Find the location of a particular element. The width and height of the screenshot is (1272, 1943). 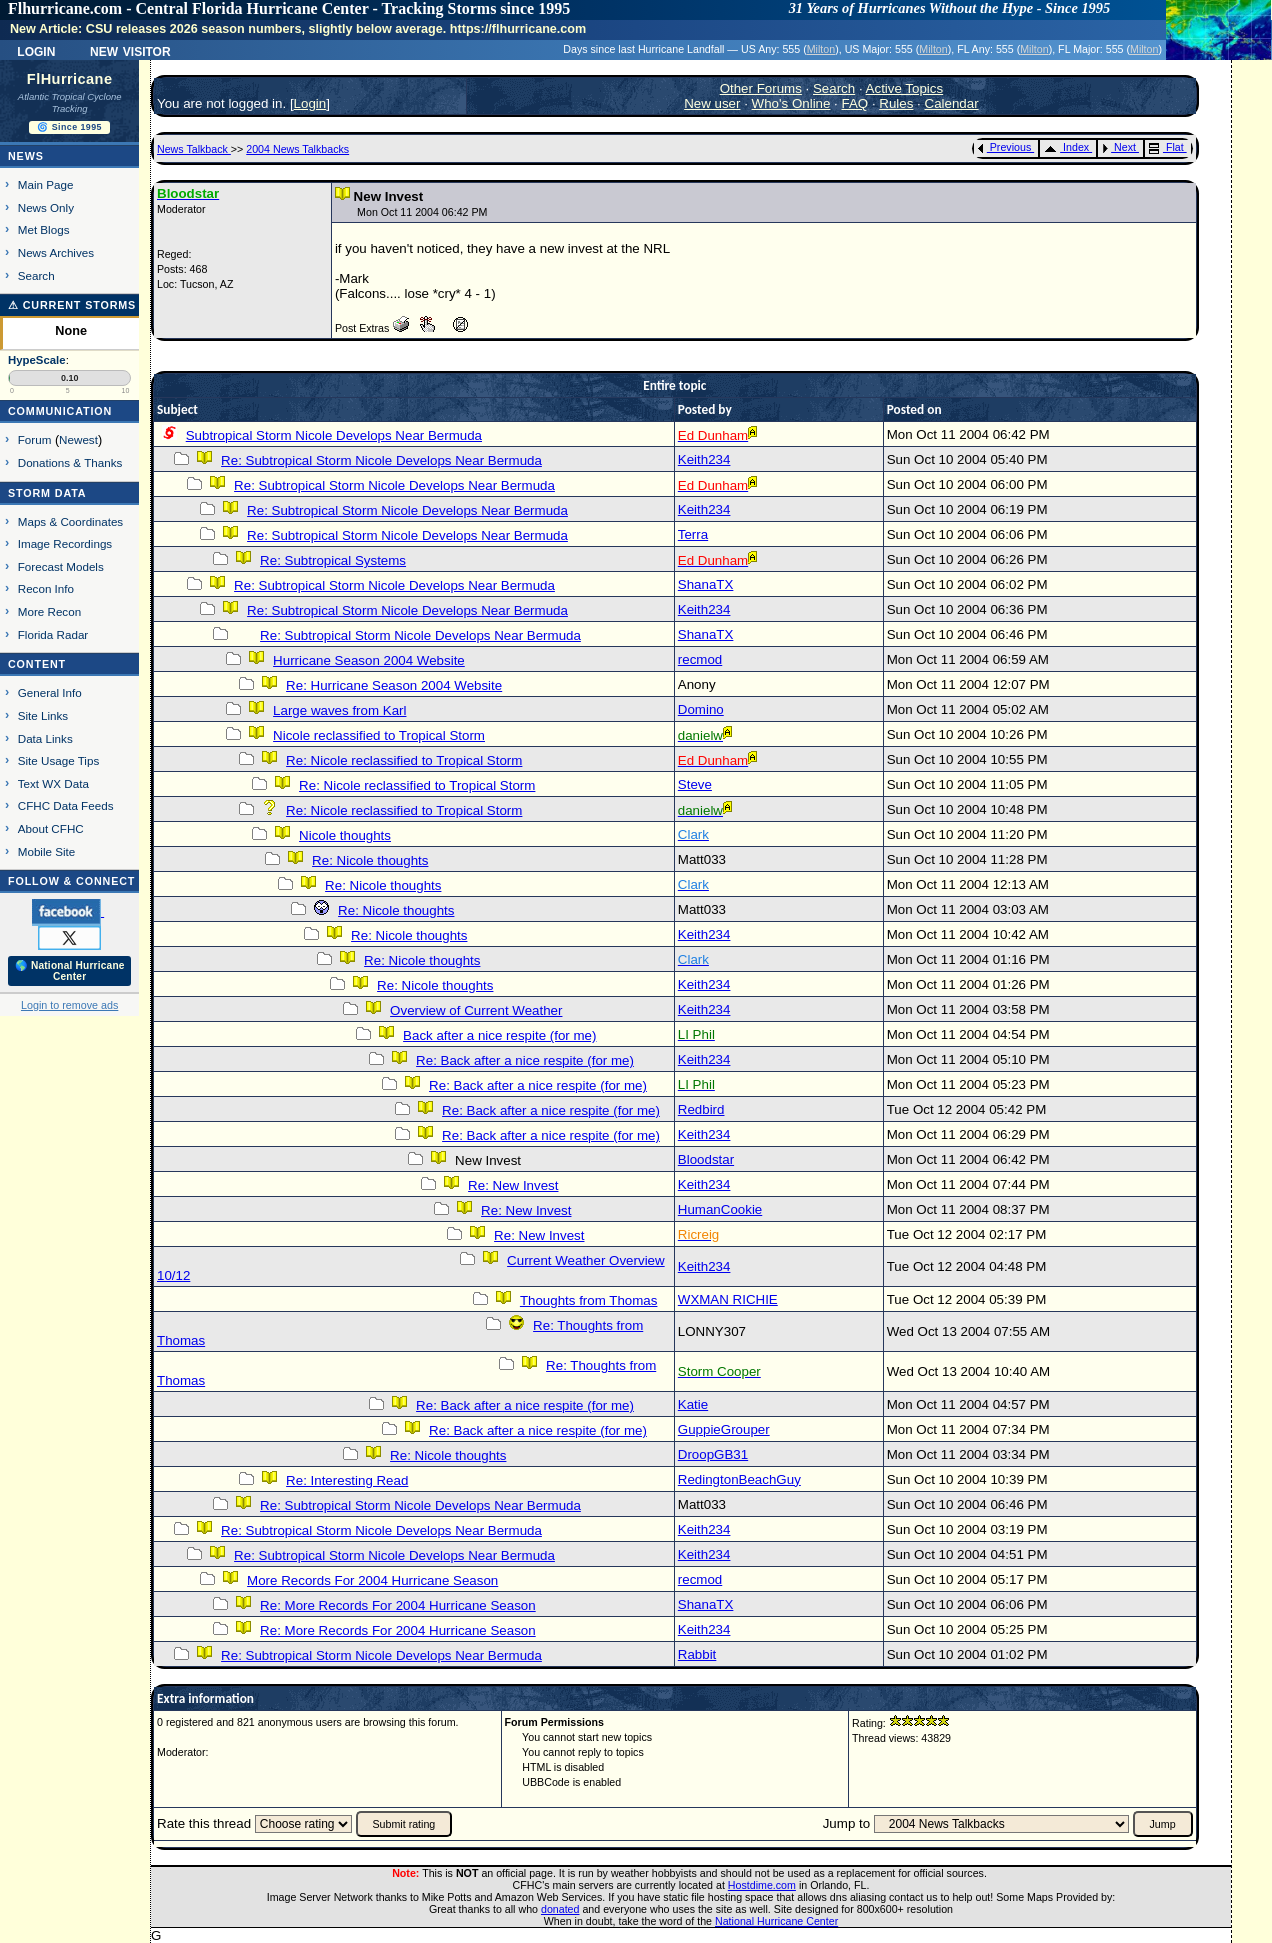

Katie is located at coordinates (693, 1404).